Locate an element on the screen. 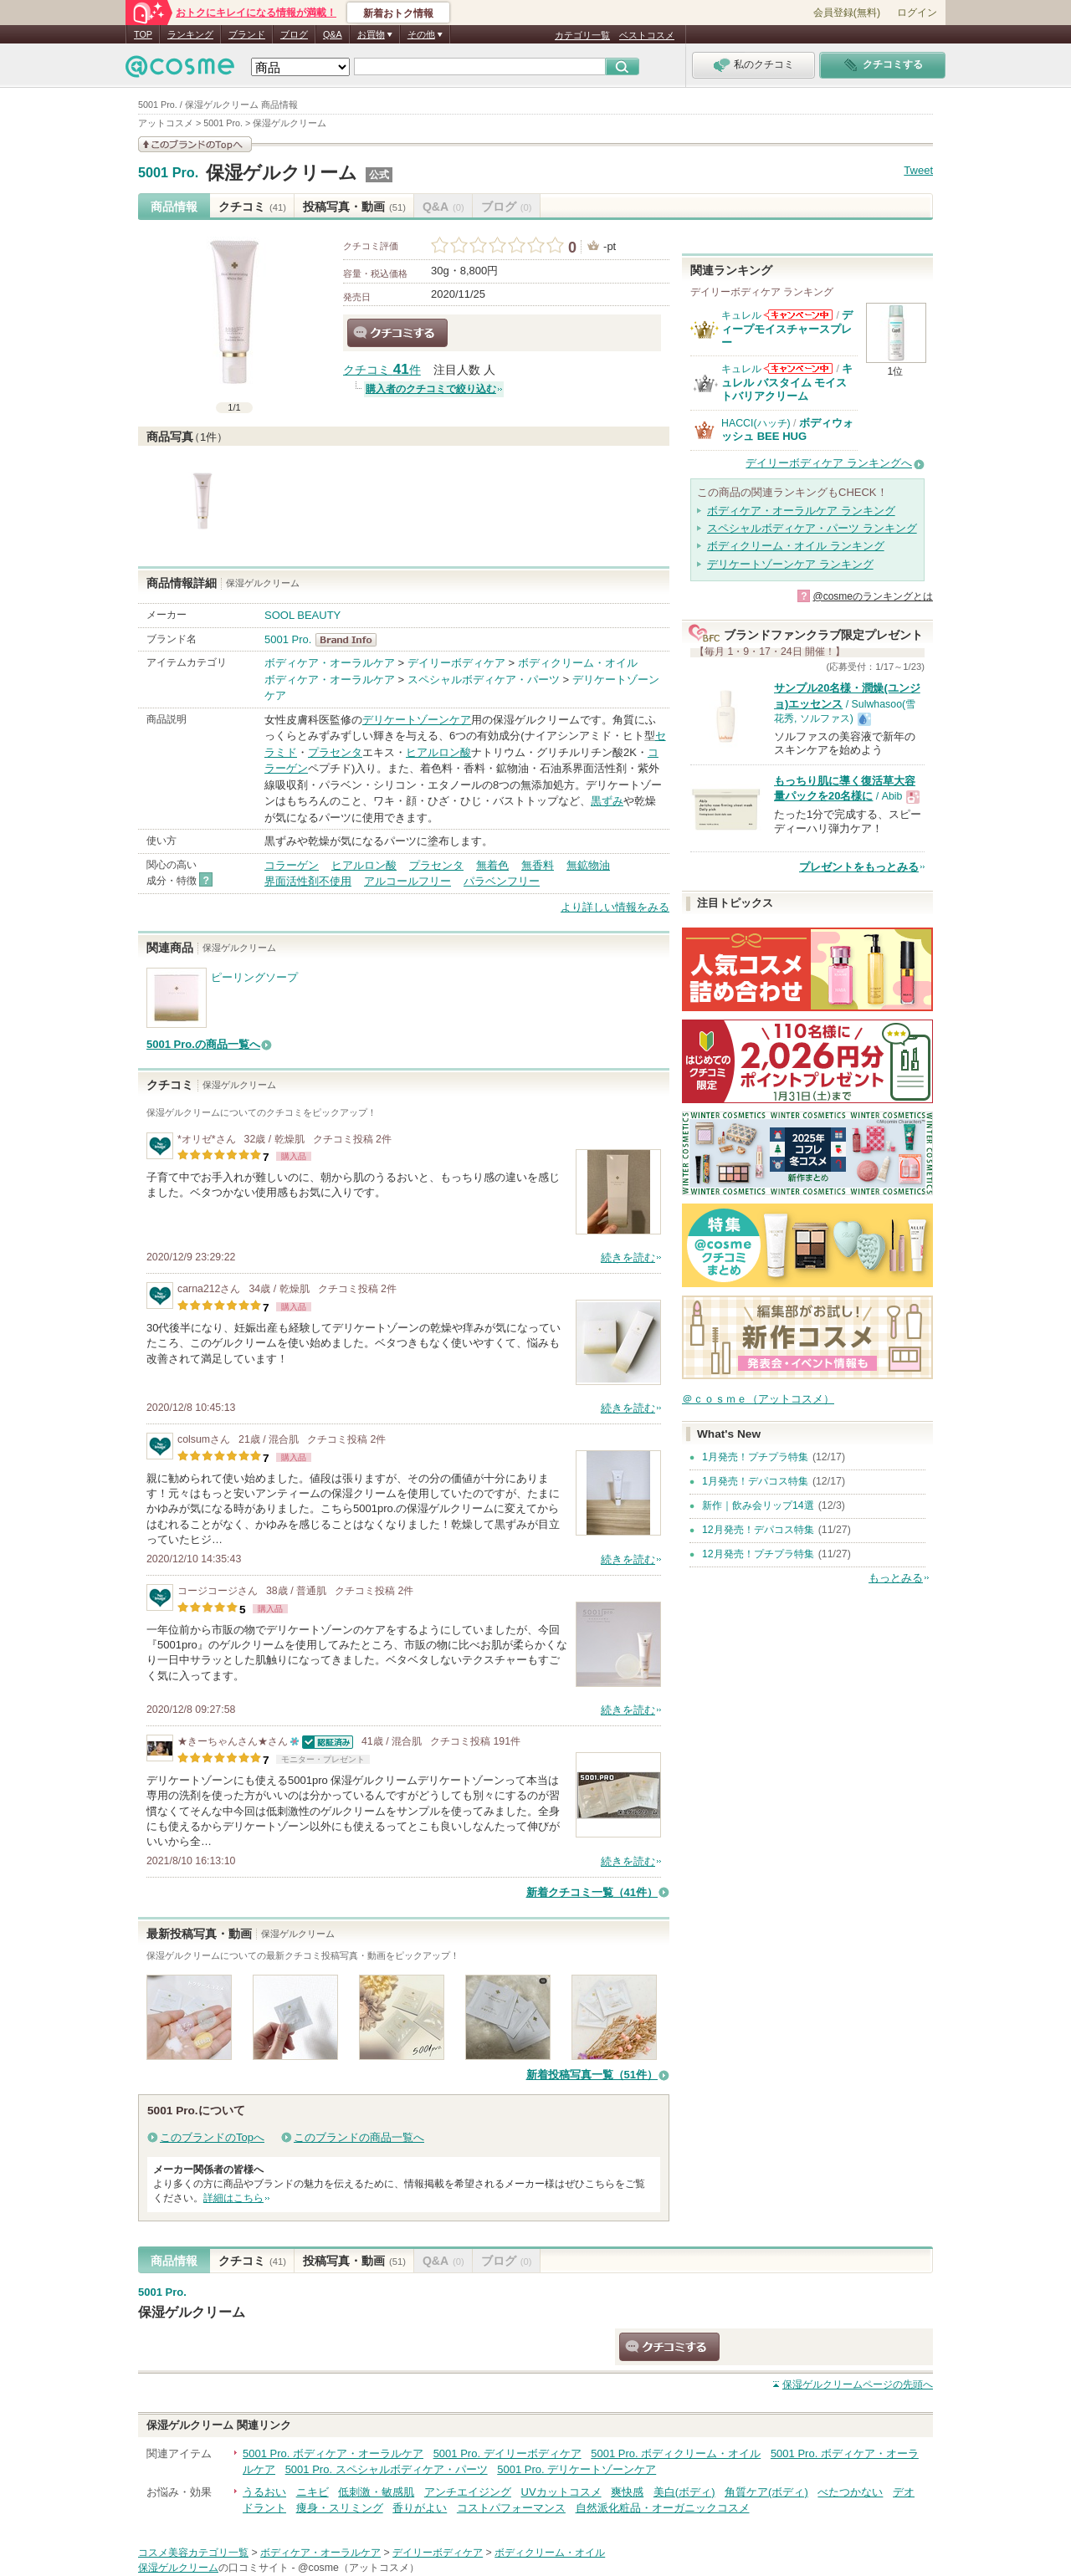 The image size is (1071, 2576). キュレル is located at coordinates (741, 315).